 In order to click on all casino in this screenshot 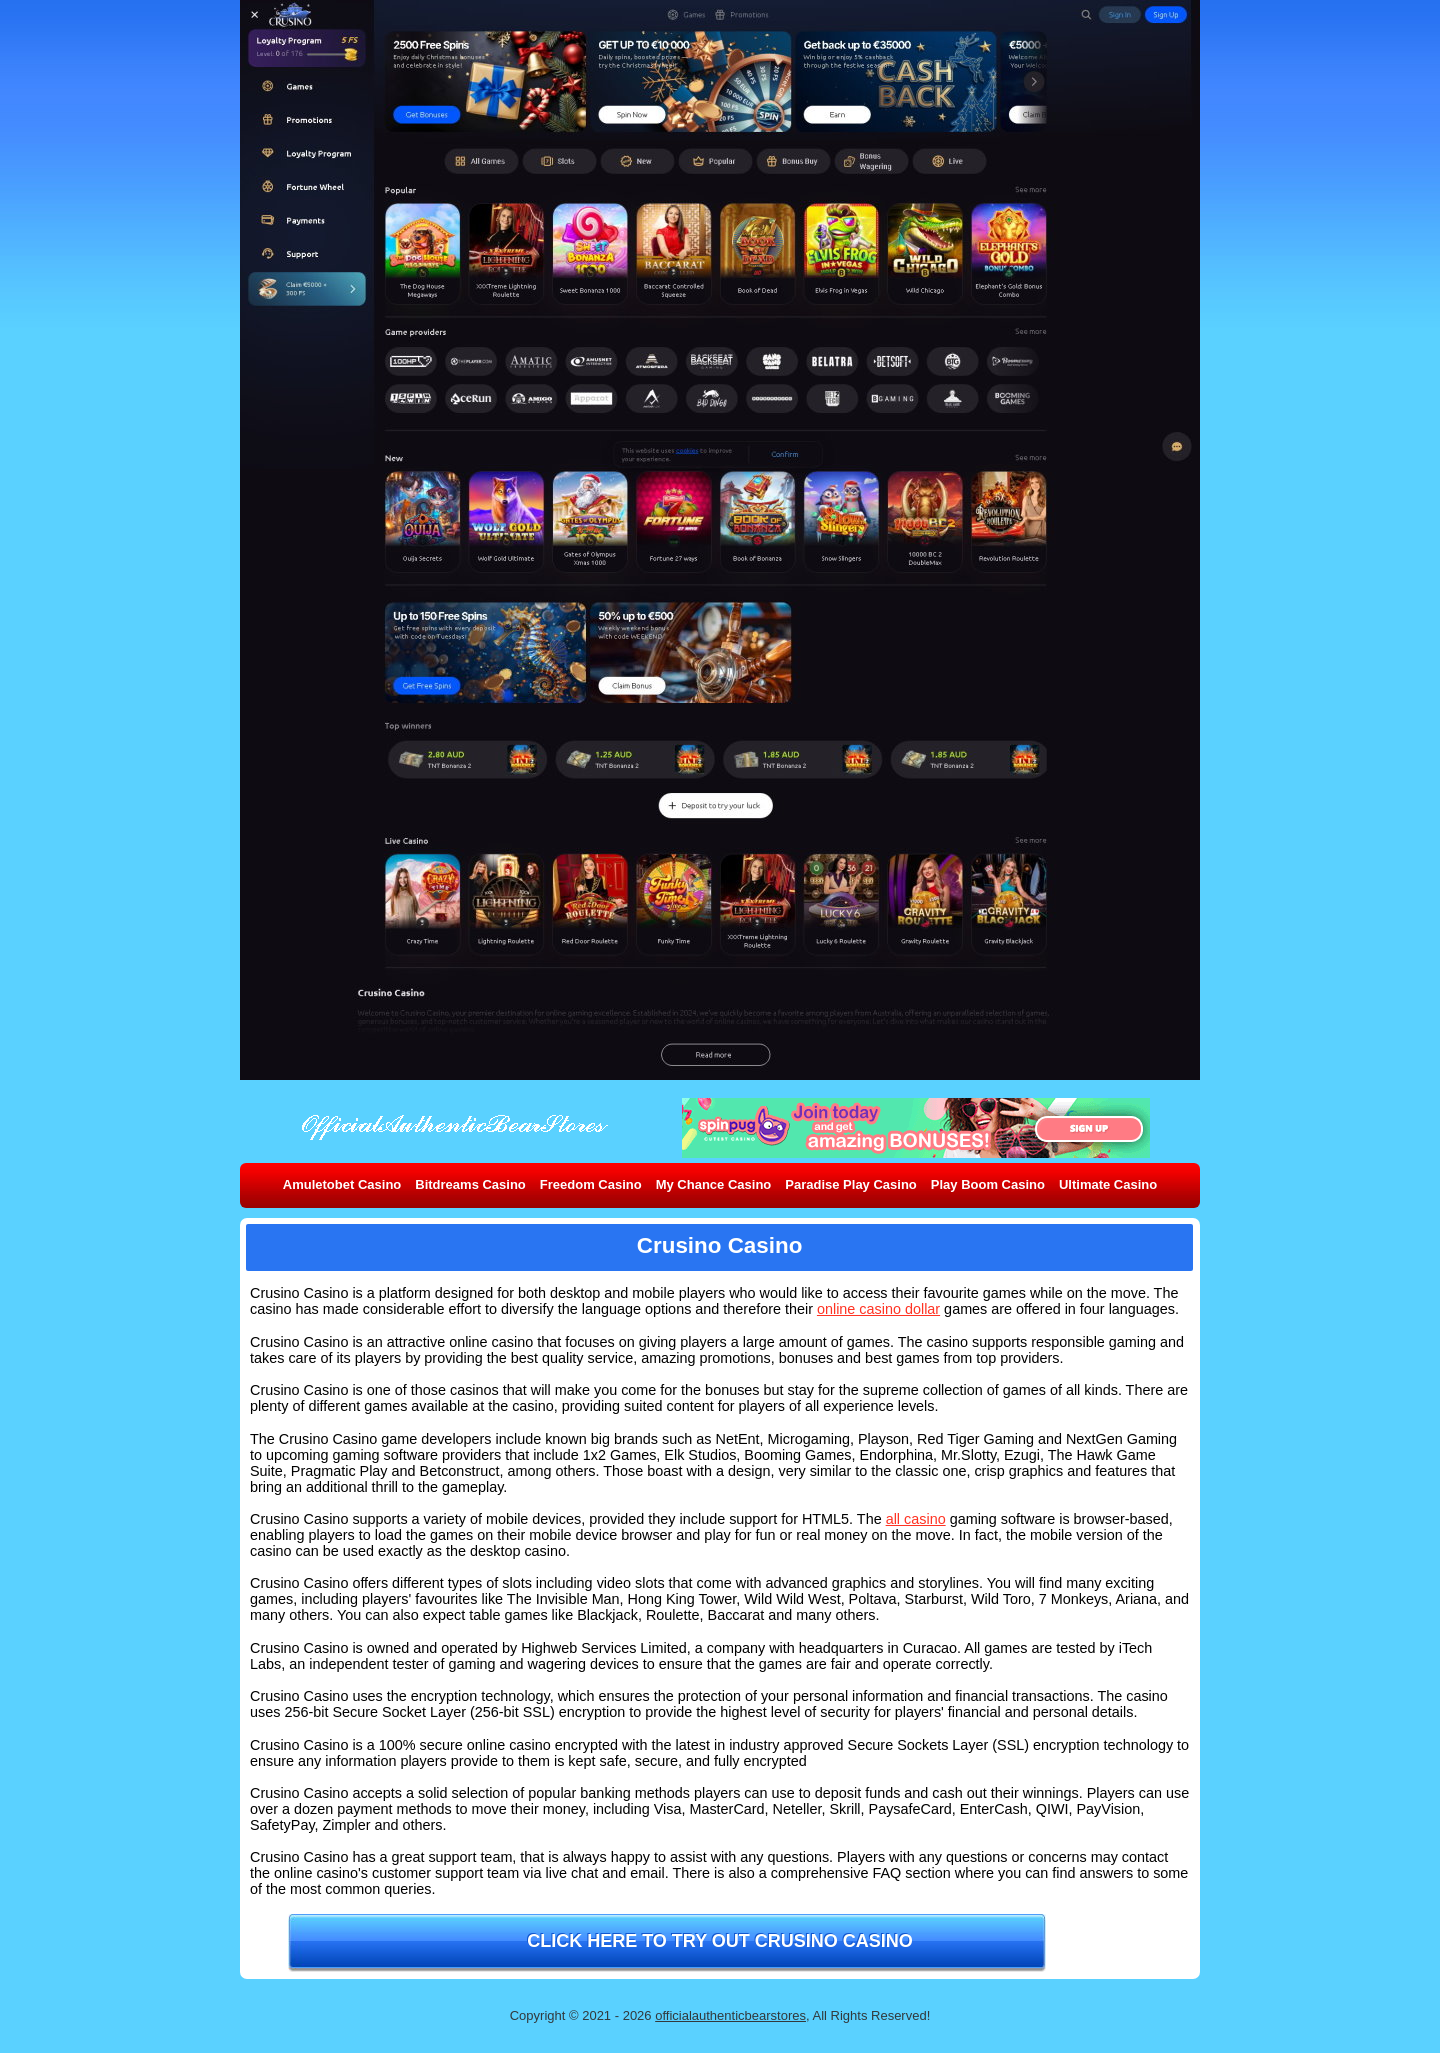, I will do `click(916, 1519)`.